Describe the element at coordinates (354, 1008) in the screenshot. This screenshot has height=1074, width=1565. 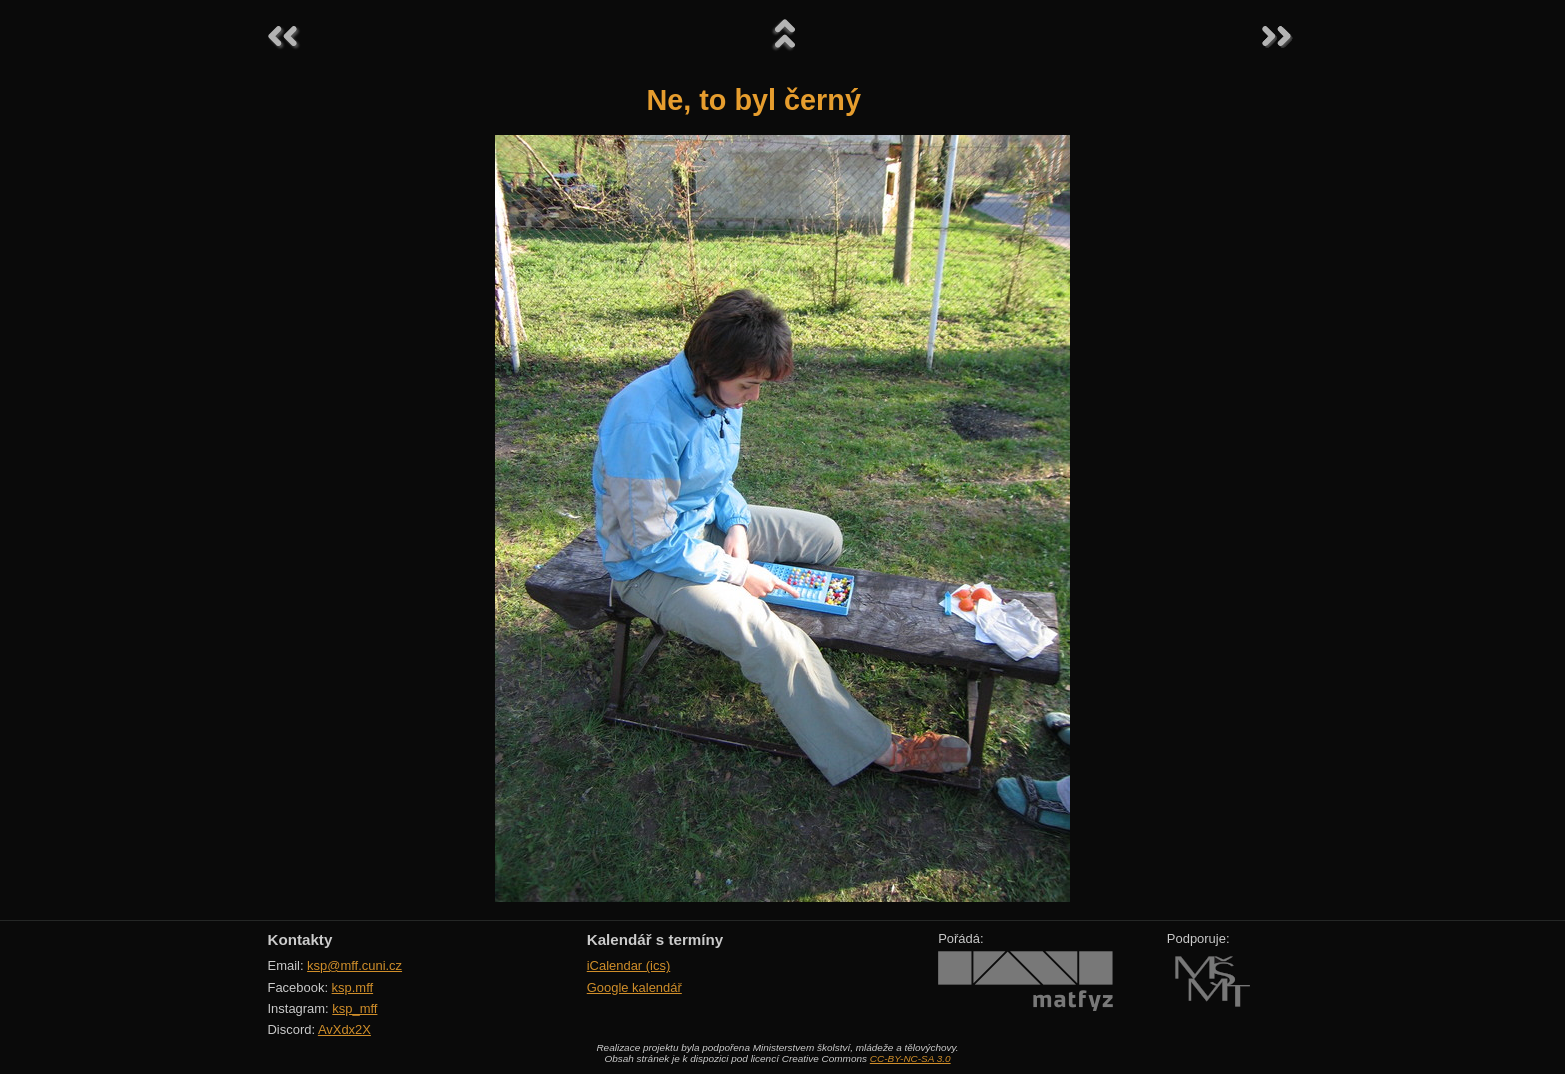
I see `ksp_mff` at that location.